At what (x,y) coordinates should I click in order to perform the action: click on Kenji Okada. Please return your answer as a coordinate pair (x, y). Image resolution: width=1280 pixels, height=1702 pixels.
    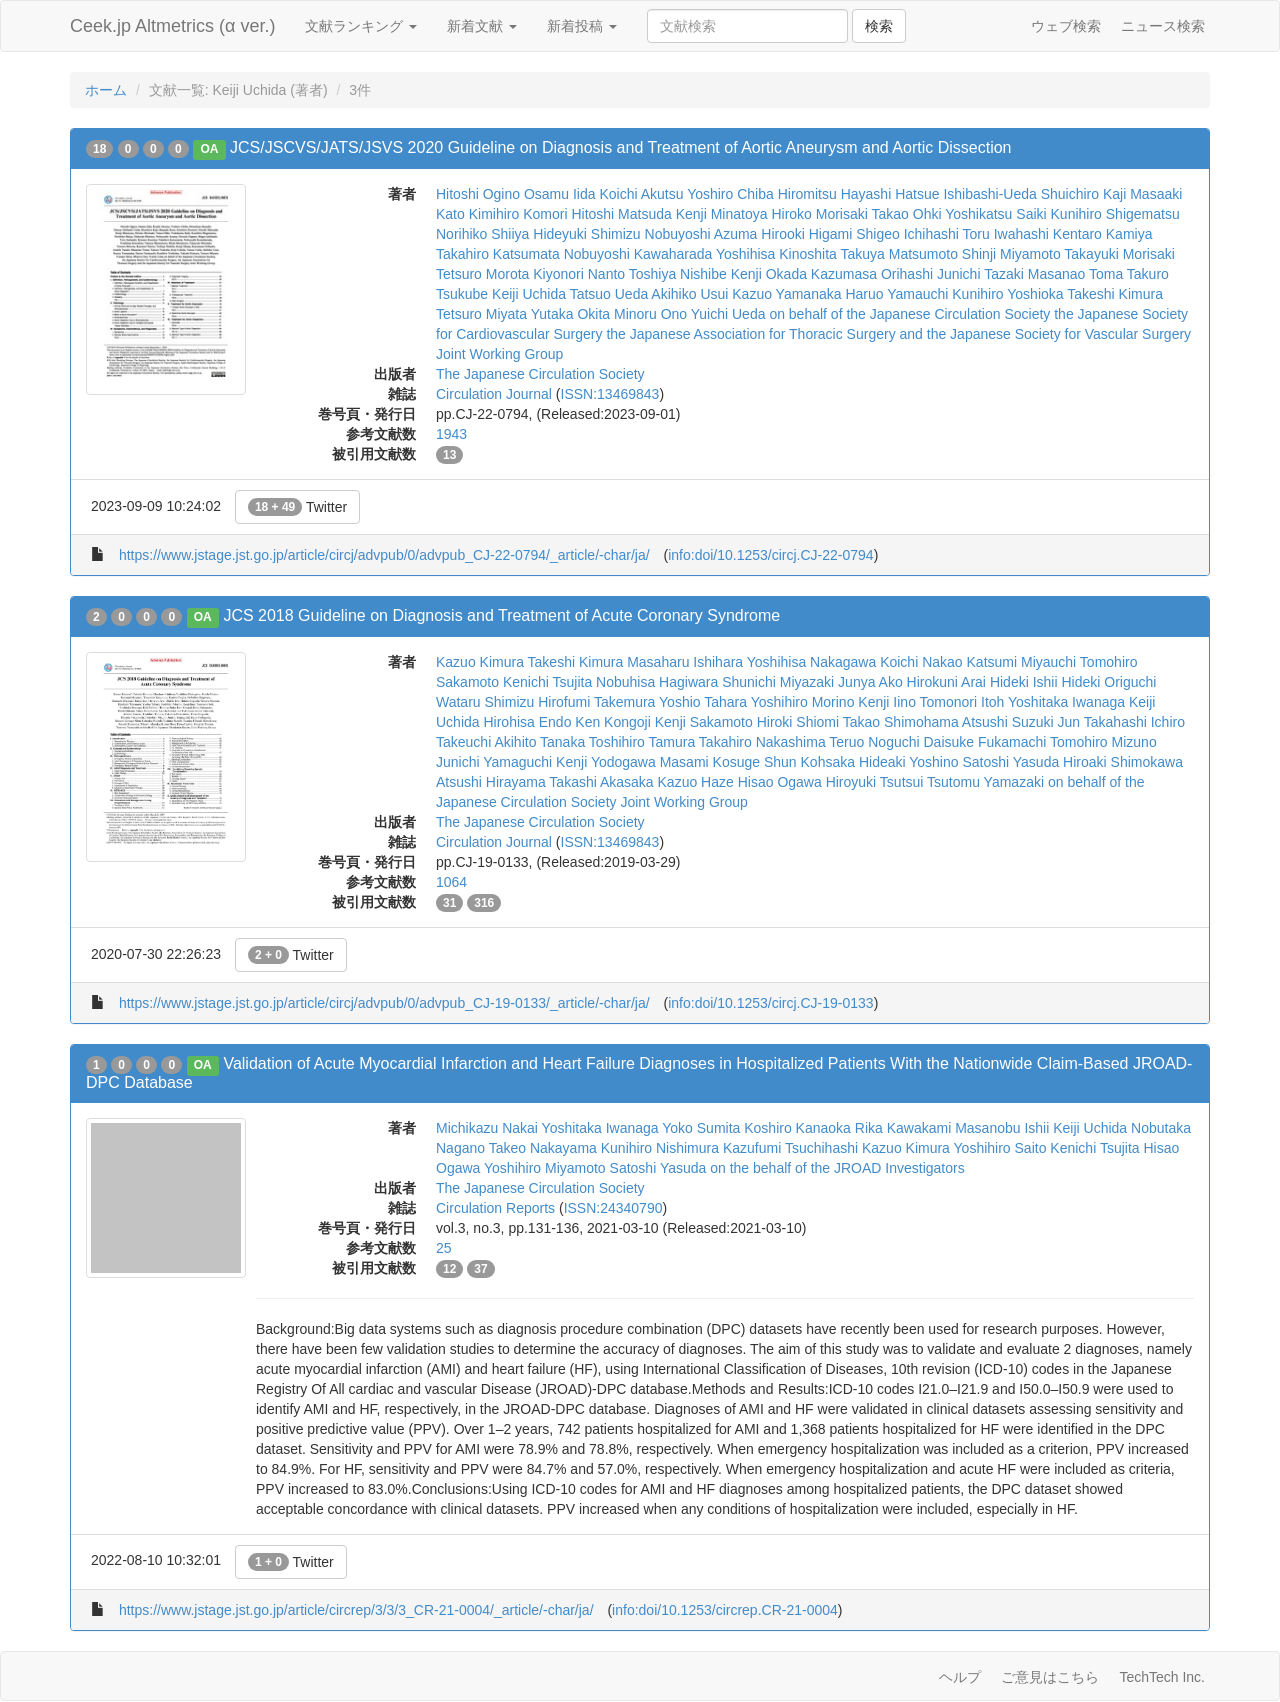
    Looking at the image, I should click on (769, 274).